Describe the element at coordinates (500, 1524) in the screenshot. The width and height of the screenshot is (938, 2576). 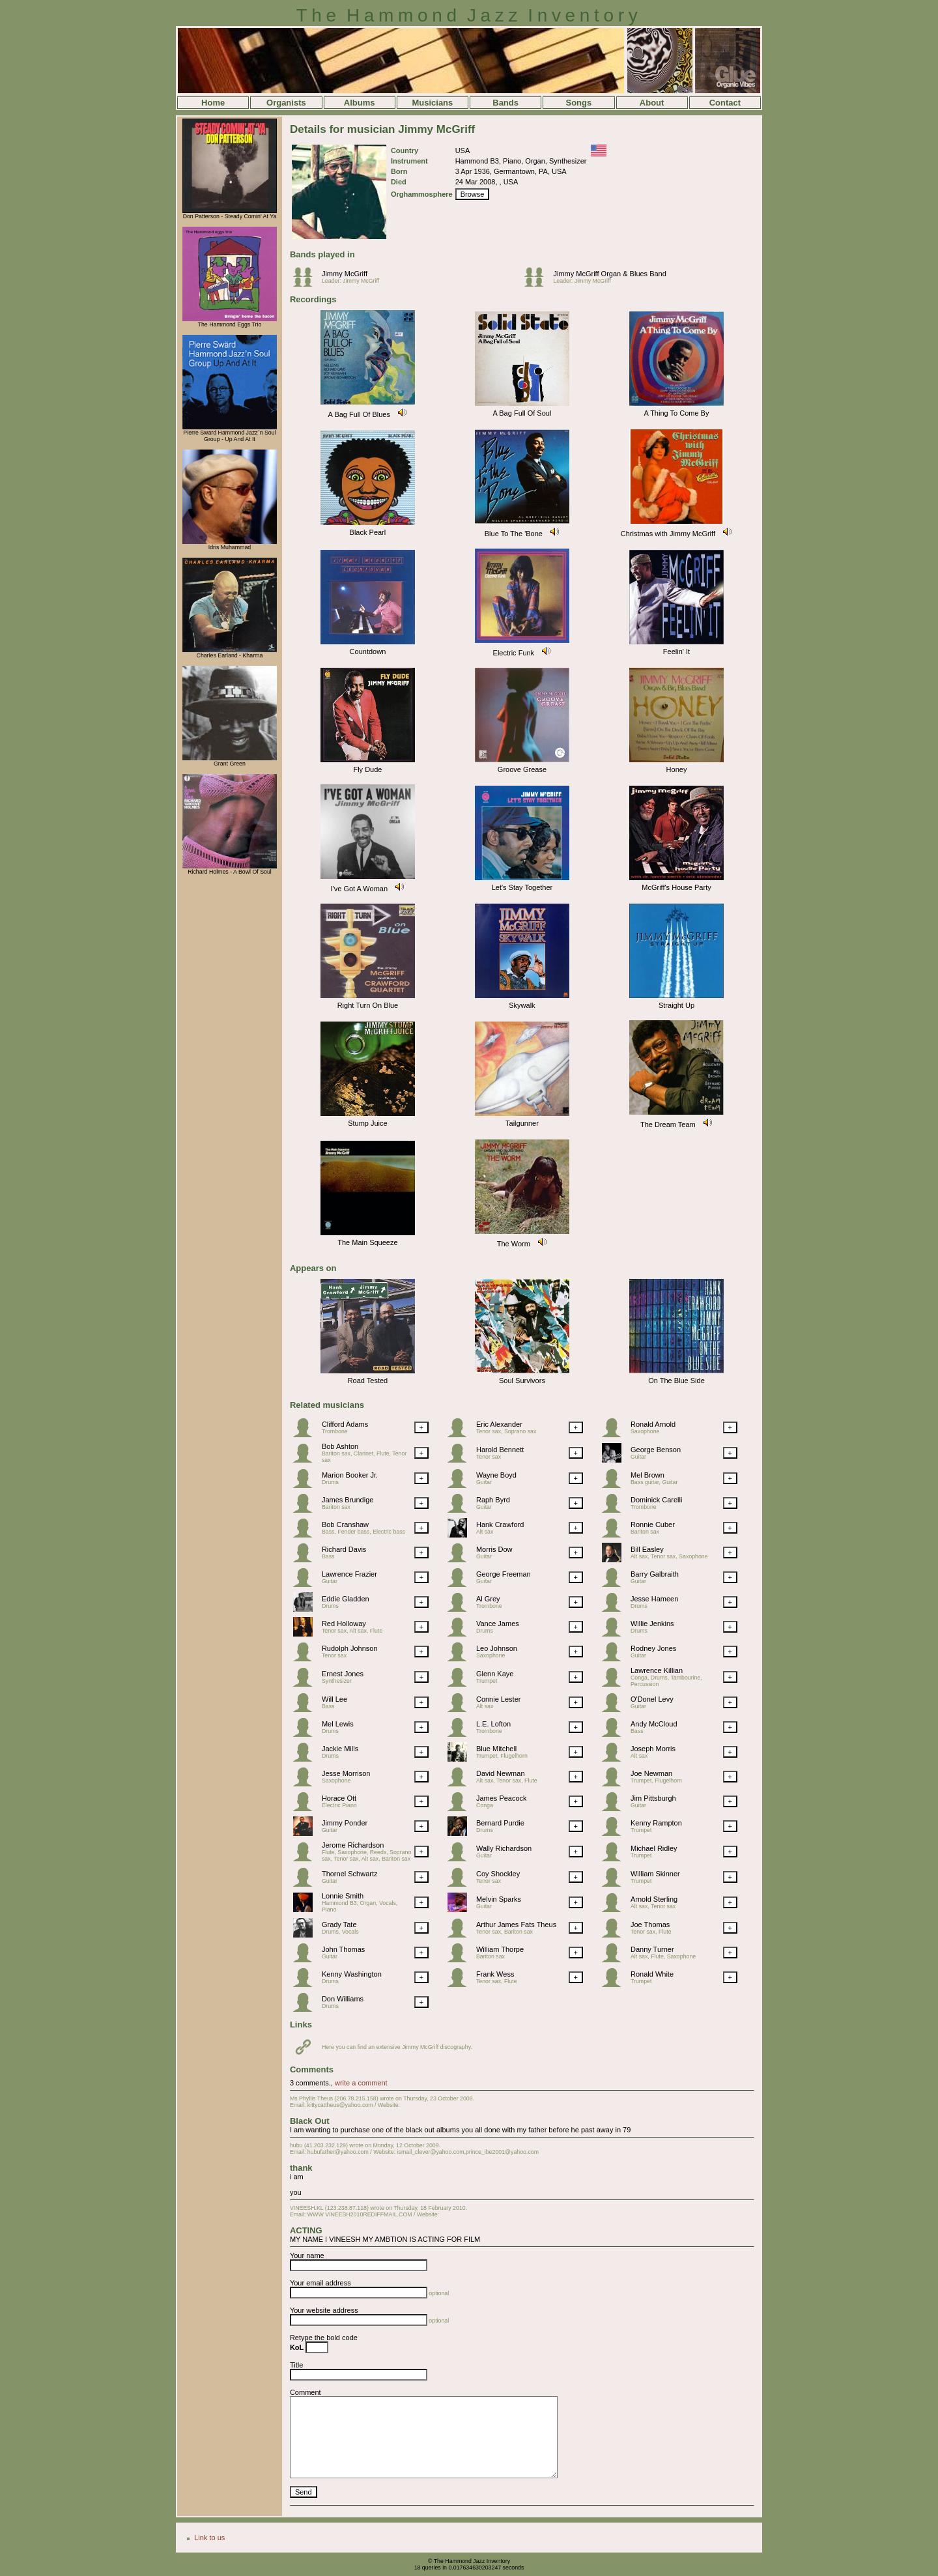
I see `Hank Crawford` at that location.